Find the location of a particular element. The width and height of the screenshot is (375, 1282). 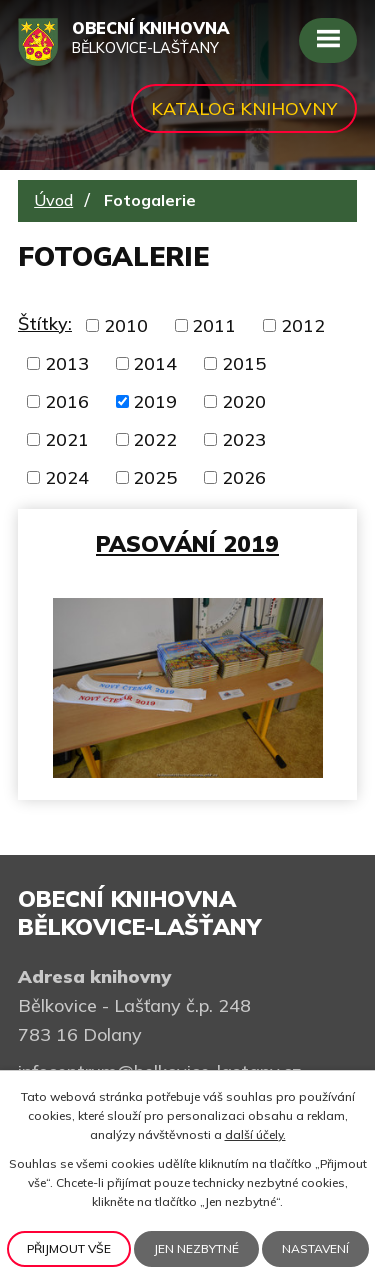

2019 is located at coordinates (155, 401).